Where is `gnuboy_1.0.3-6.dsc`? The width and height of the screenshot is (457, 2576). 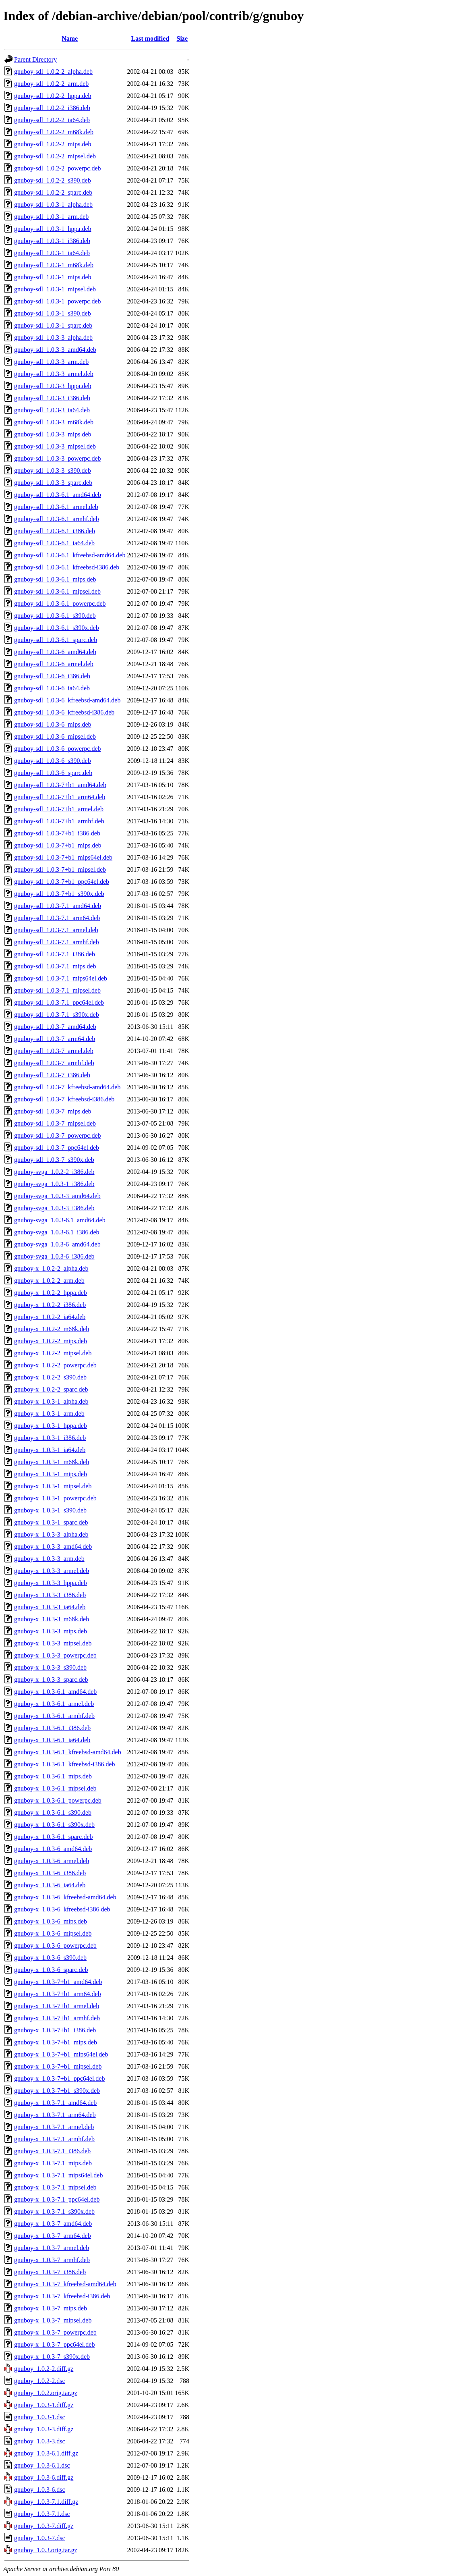 gnuboy_1.0.3-6.dsc is located at coordinates (39, 2489).